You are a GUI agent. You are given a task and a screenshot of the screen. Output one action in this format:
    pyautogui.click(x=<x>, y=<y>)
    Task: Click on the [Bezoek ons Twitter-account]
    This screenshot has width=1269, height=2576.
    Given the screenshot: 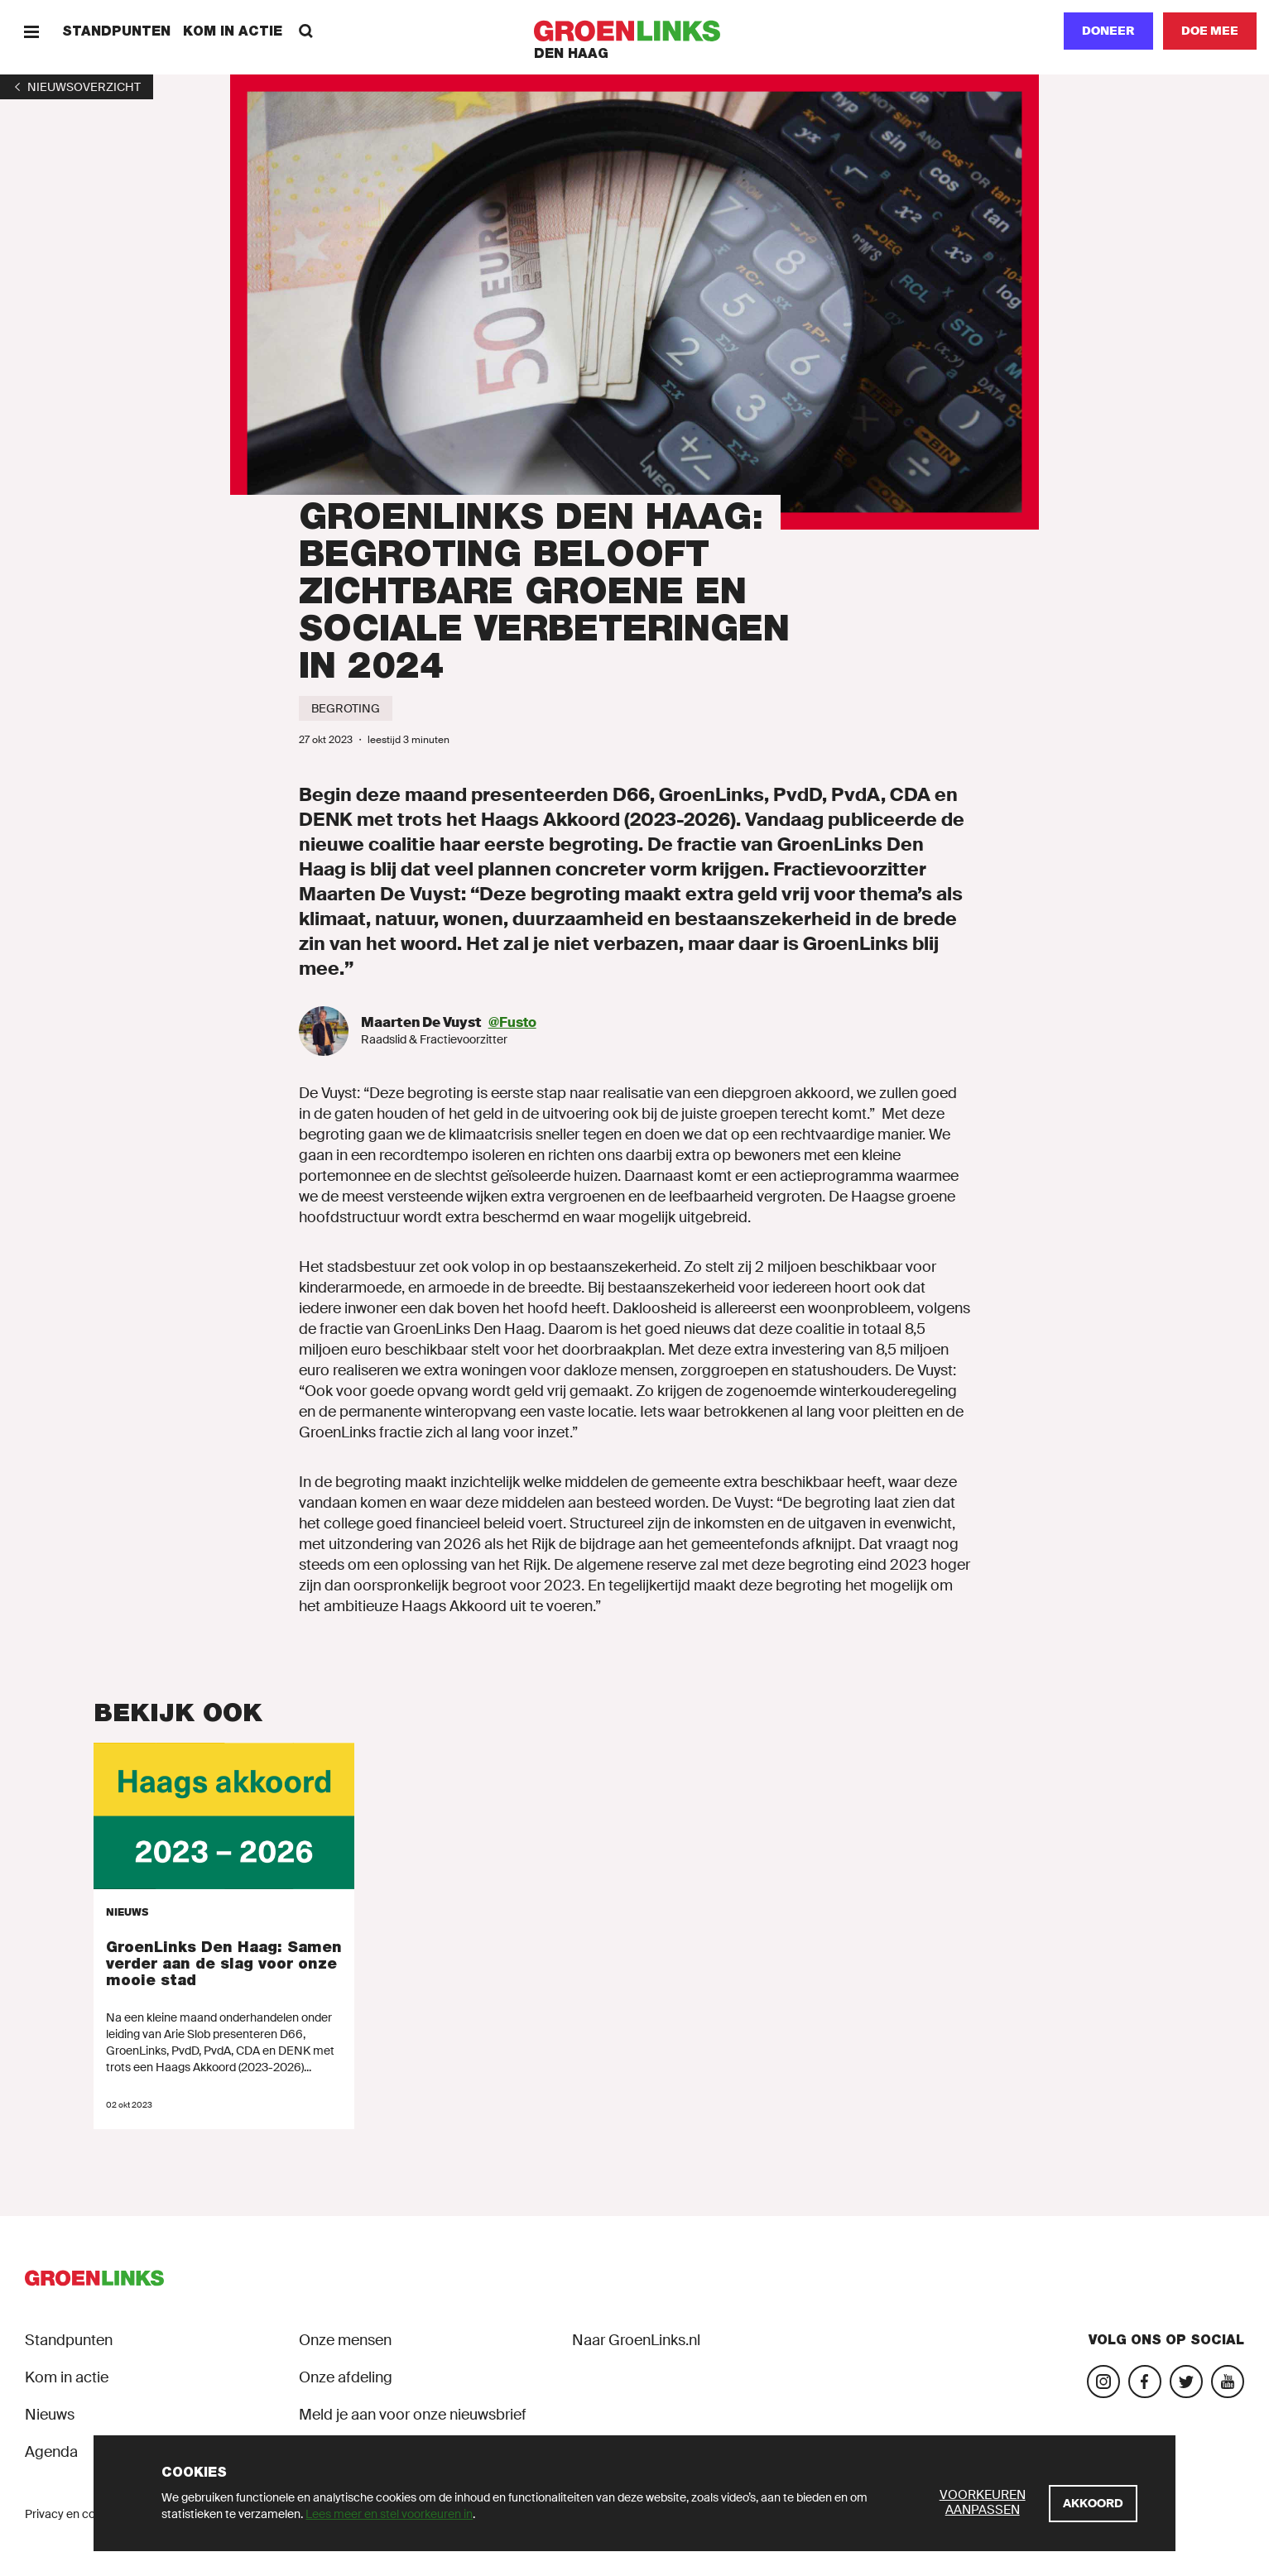 What is the action you would take?
    pyautogui.click(x=1186, y=2381)
    